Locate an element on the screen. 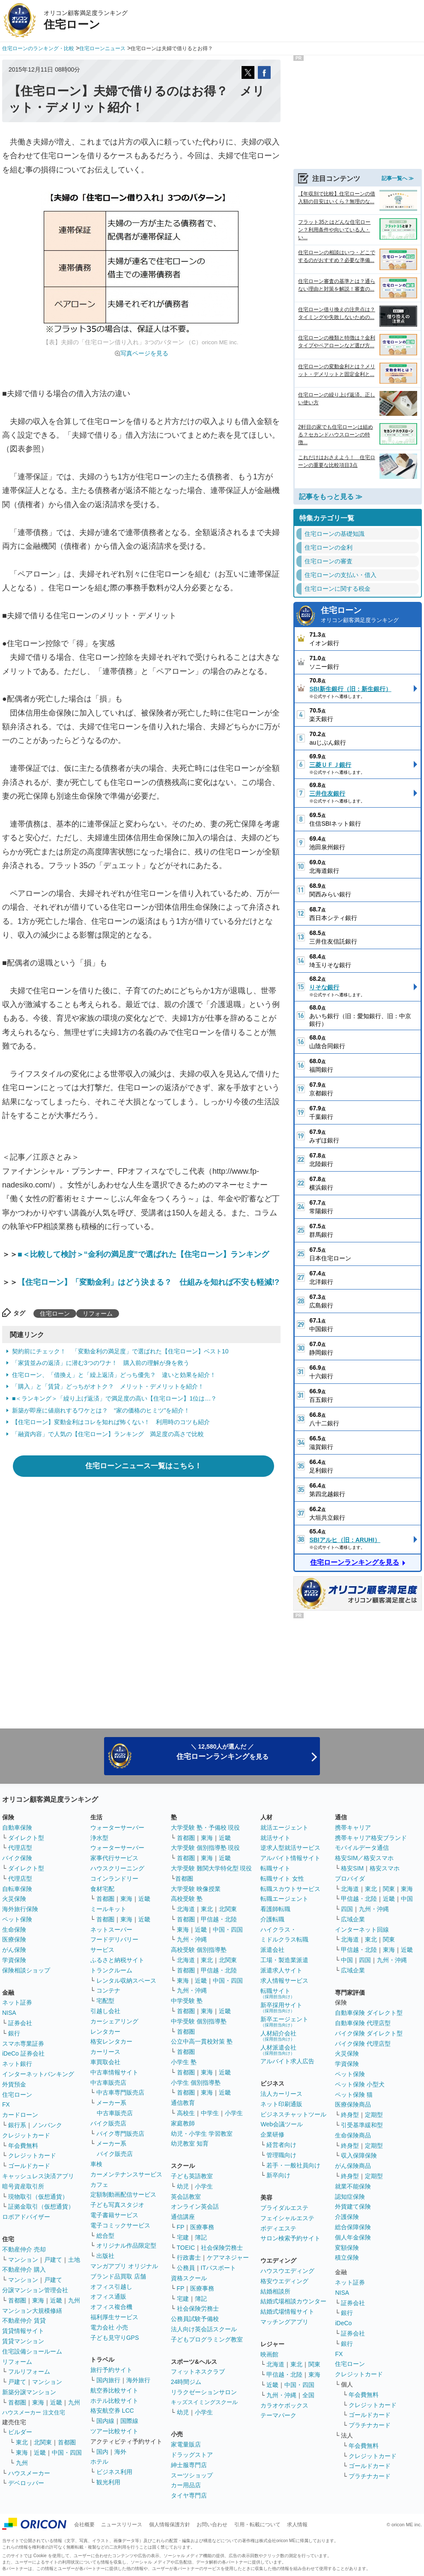 This screenshot has height=2576, width=424. 家電量販店 is located at coordinates (186, 2444).